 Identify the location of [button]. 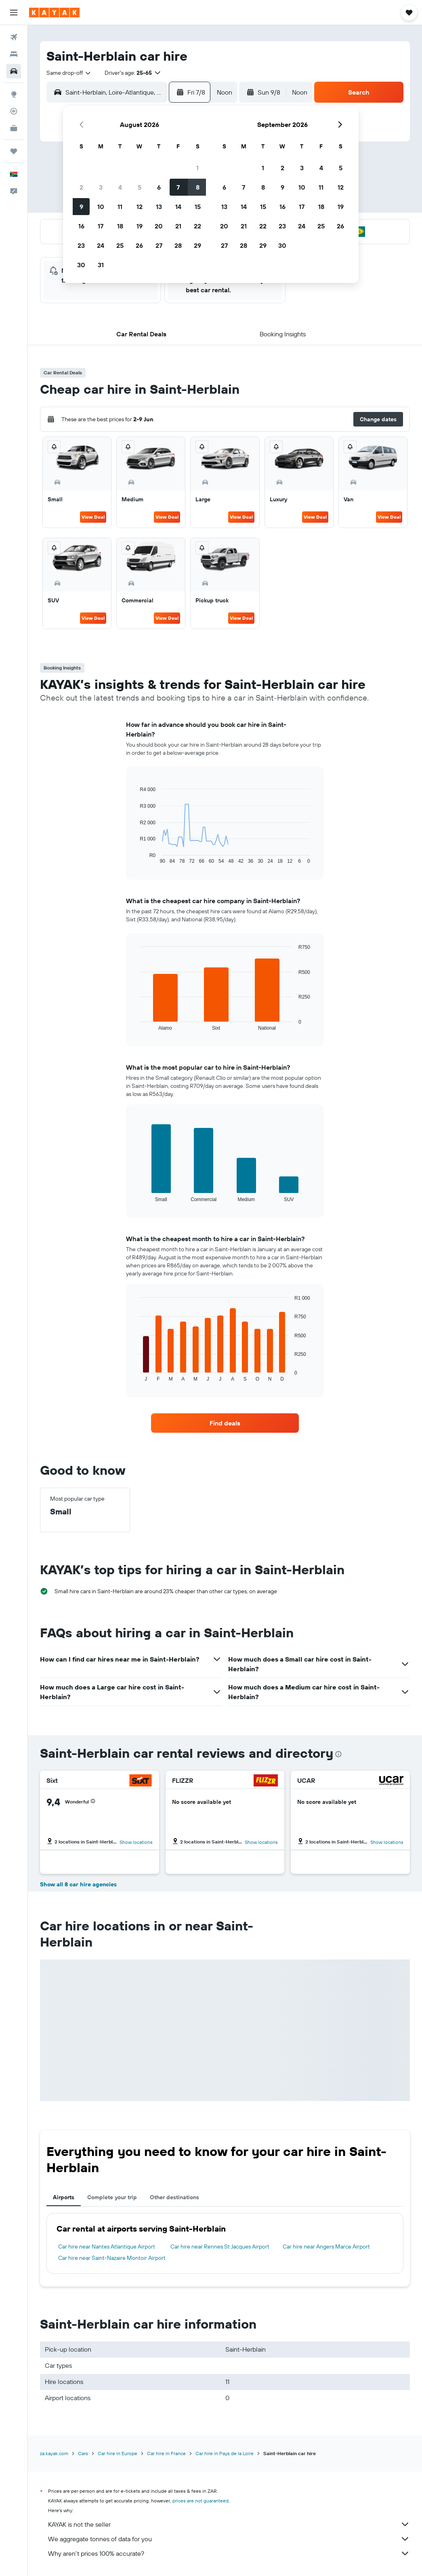
(14, 12).